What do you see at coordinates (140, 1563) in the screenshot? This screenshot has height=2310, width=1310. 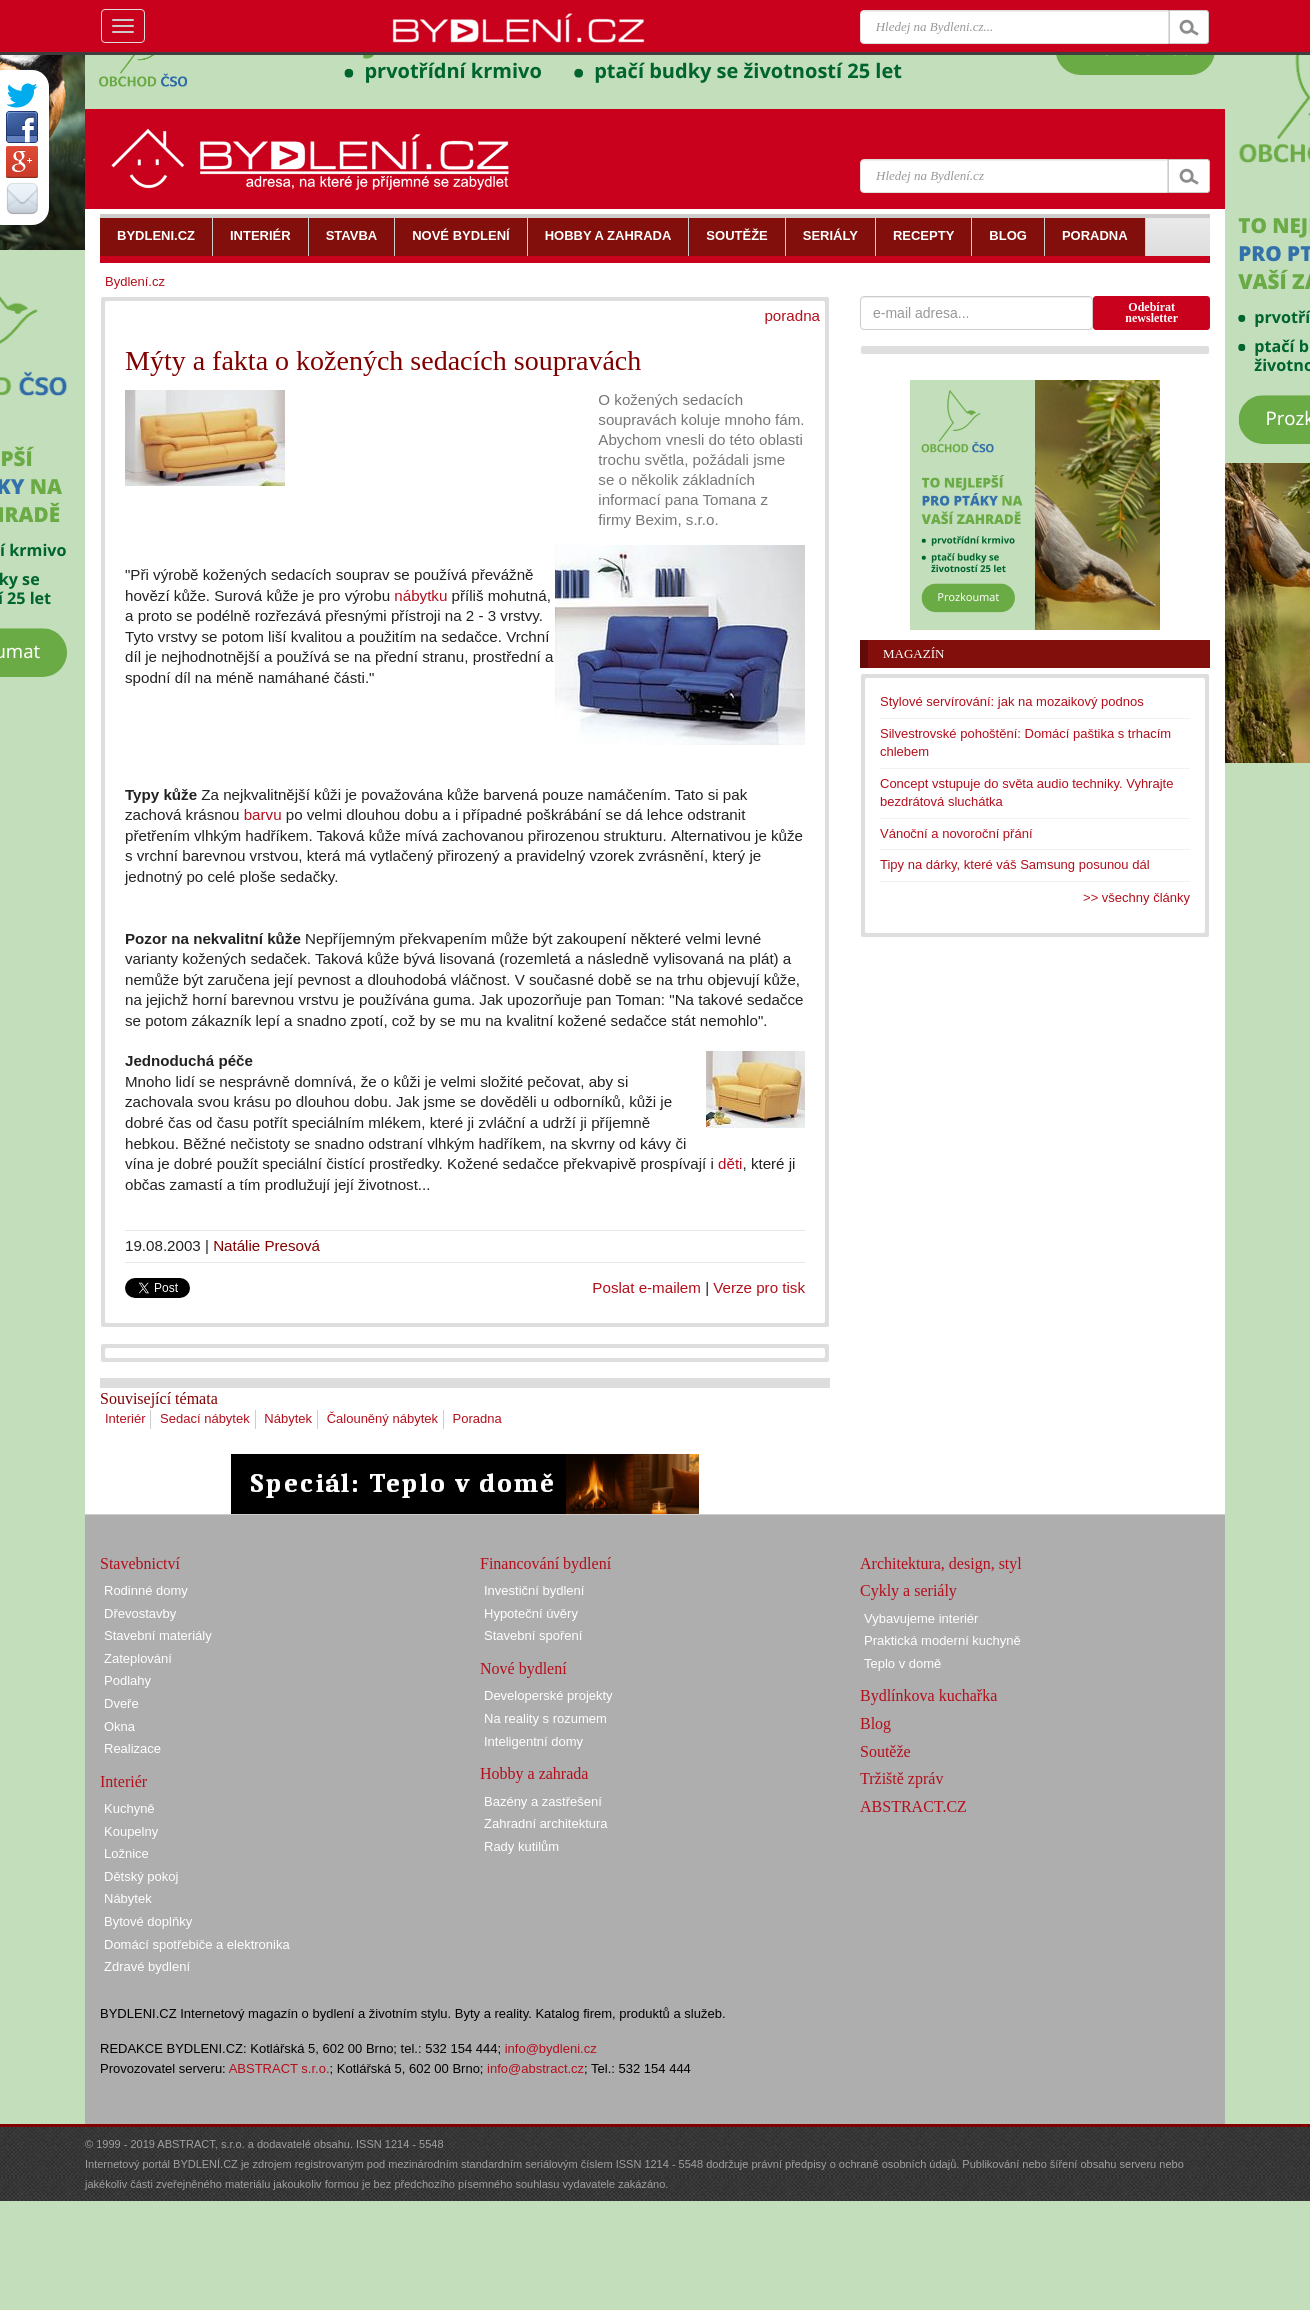 I see `Stavebnictví` at bounding box center [140, 1563].